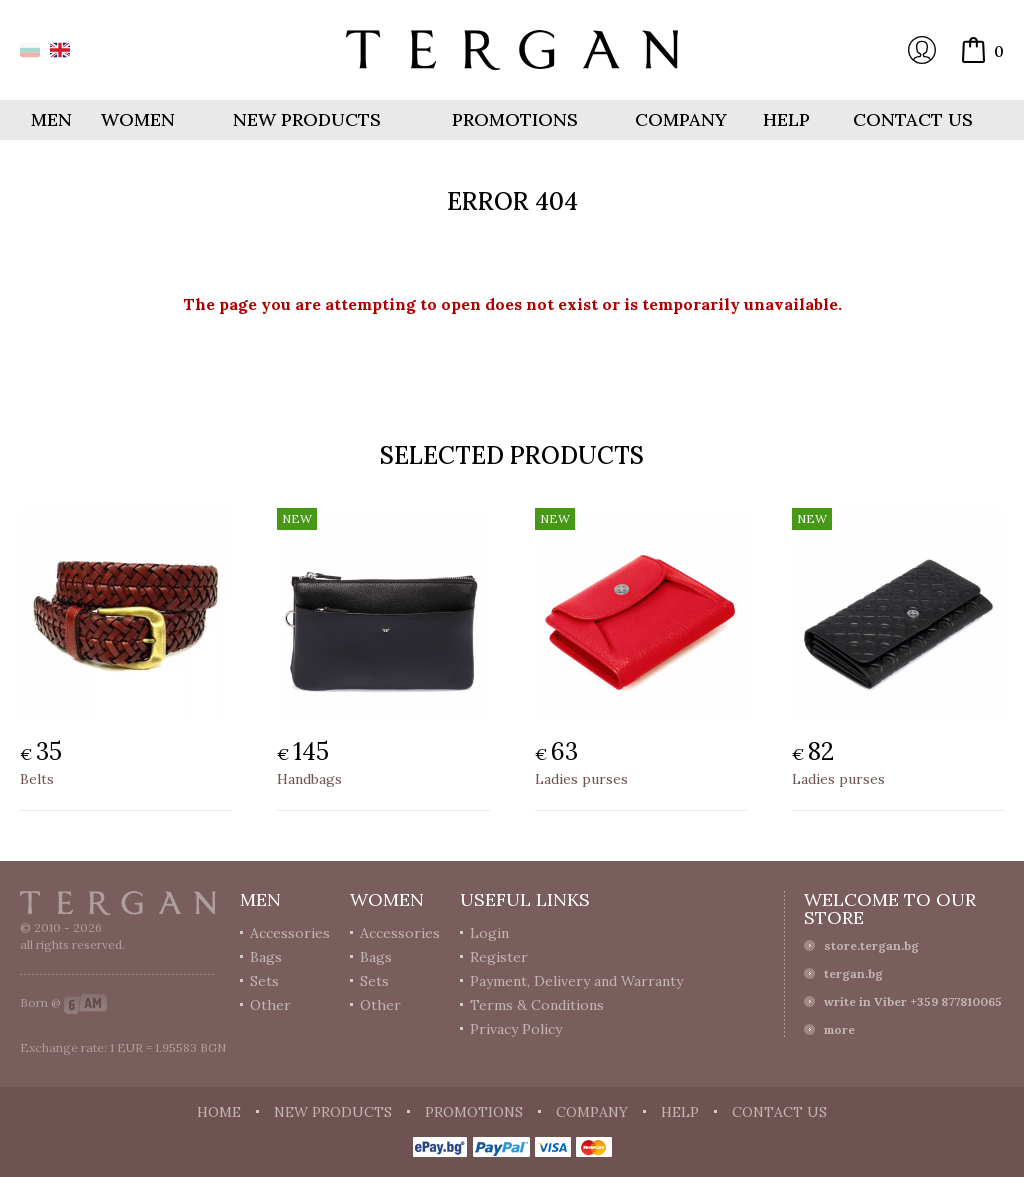  What do you see at coordinates (871, 945) in the screenshot?
I see `store.tergan.bg` at bounding box center [871, 945].